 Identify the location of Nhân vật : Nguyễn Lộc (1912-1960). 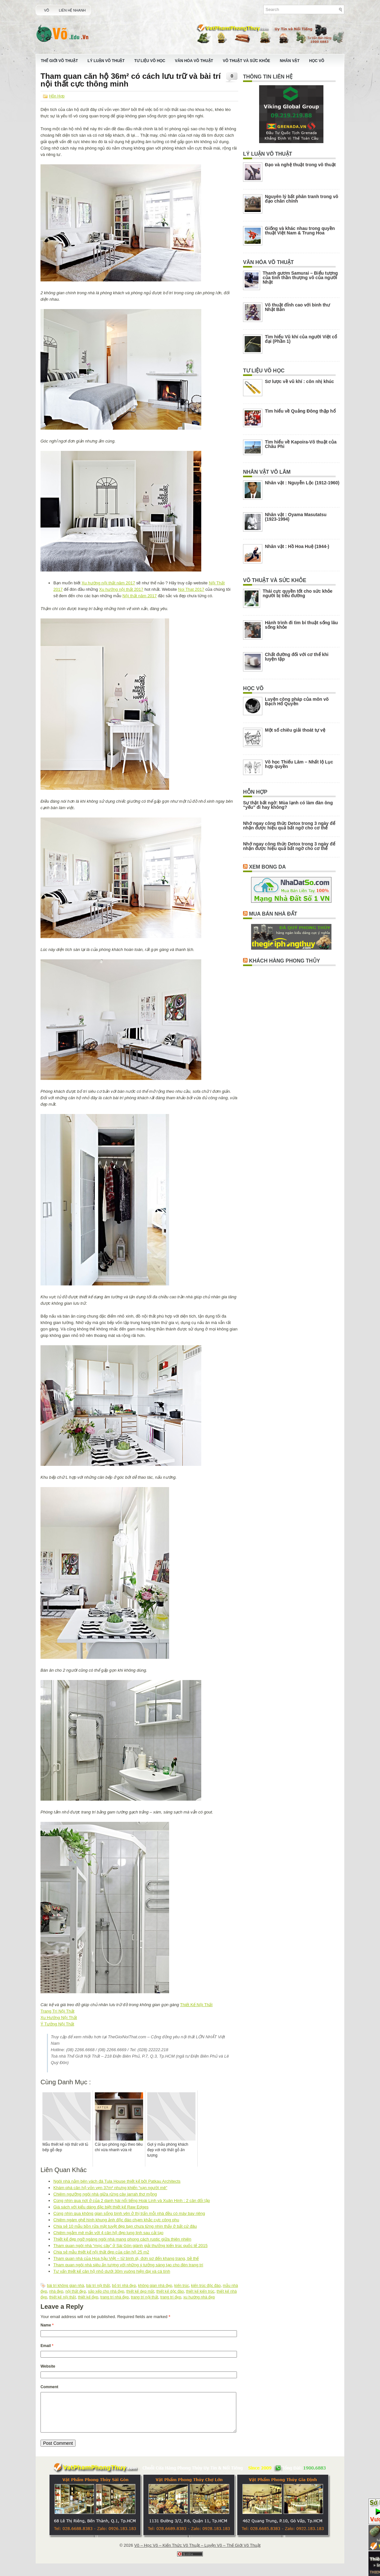
(302, 482).